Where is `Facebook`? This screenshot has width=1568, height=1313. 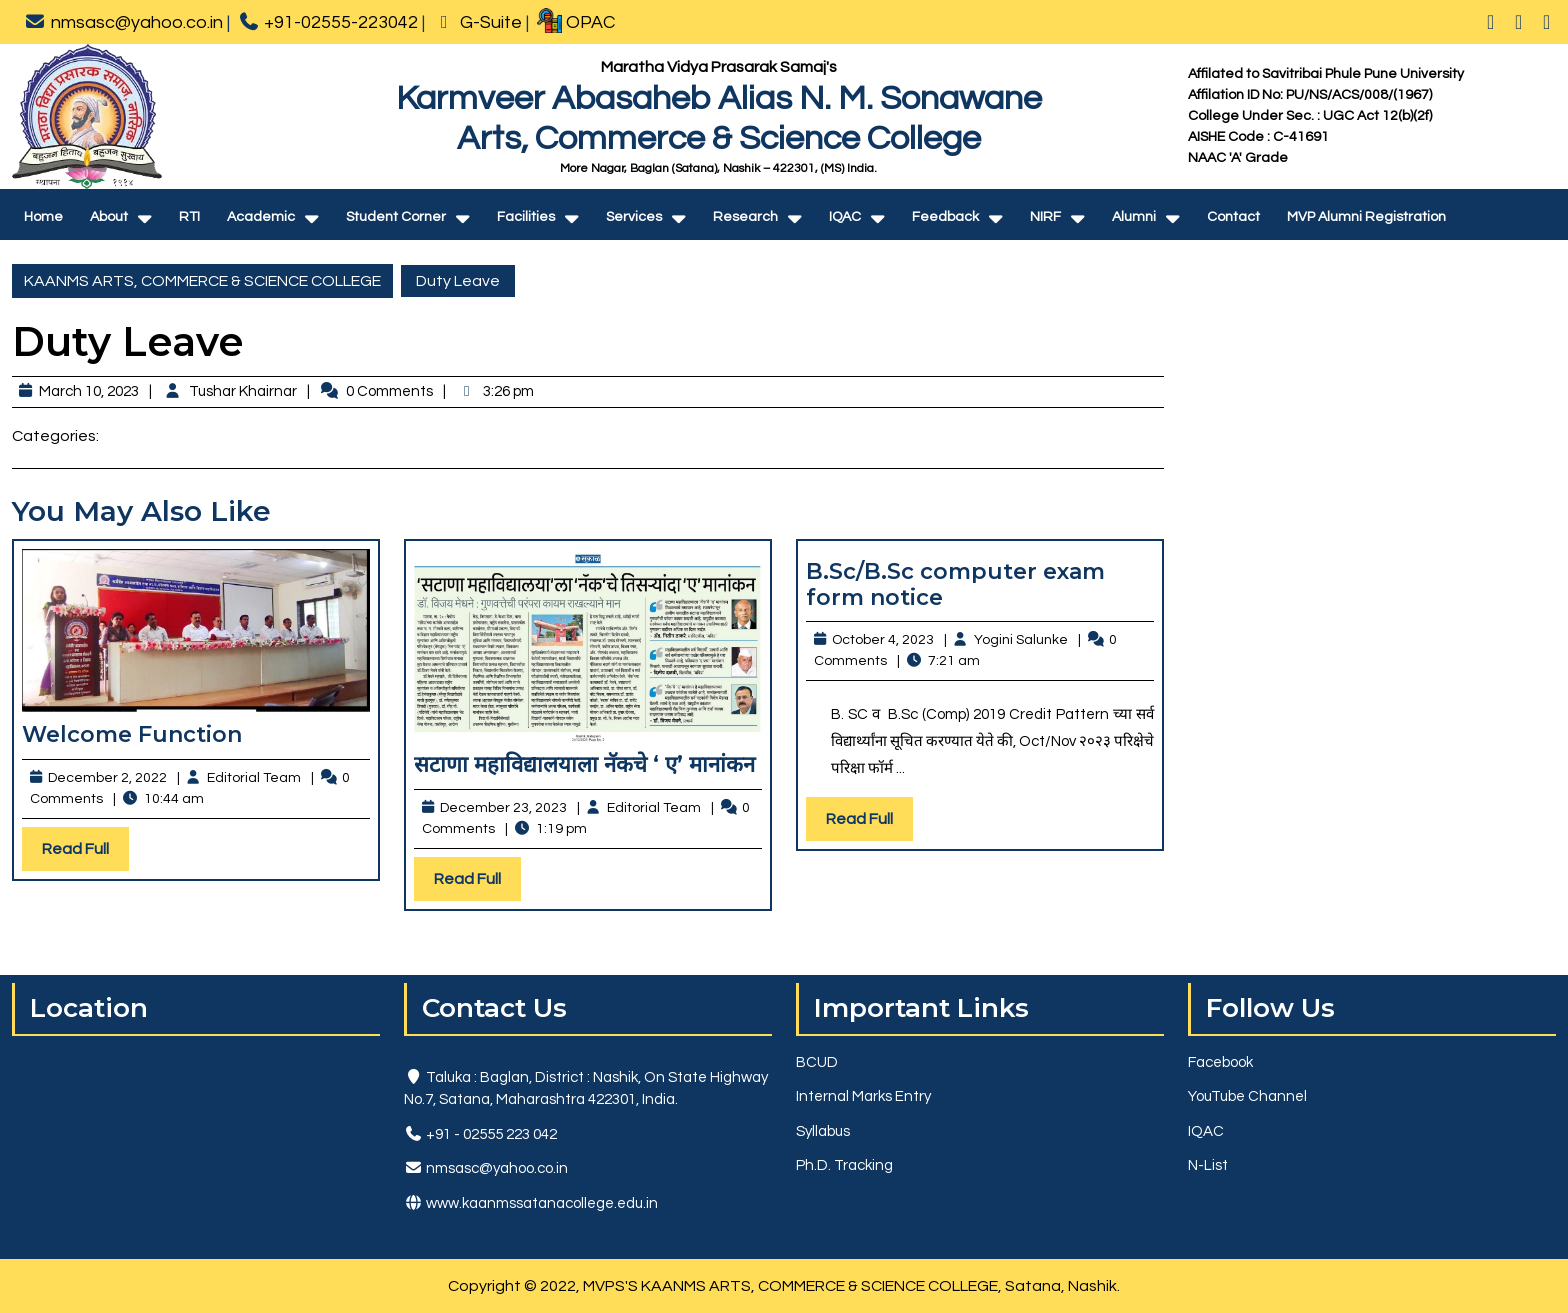
Facebook is located at coordinates (1220, 1062).